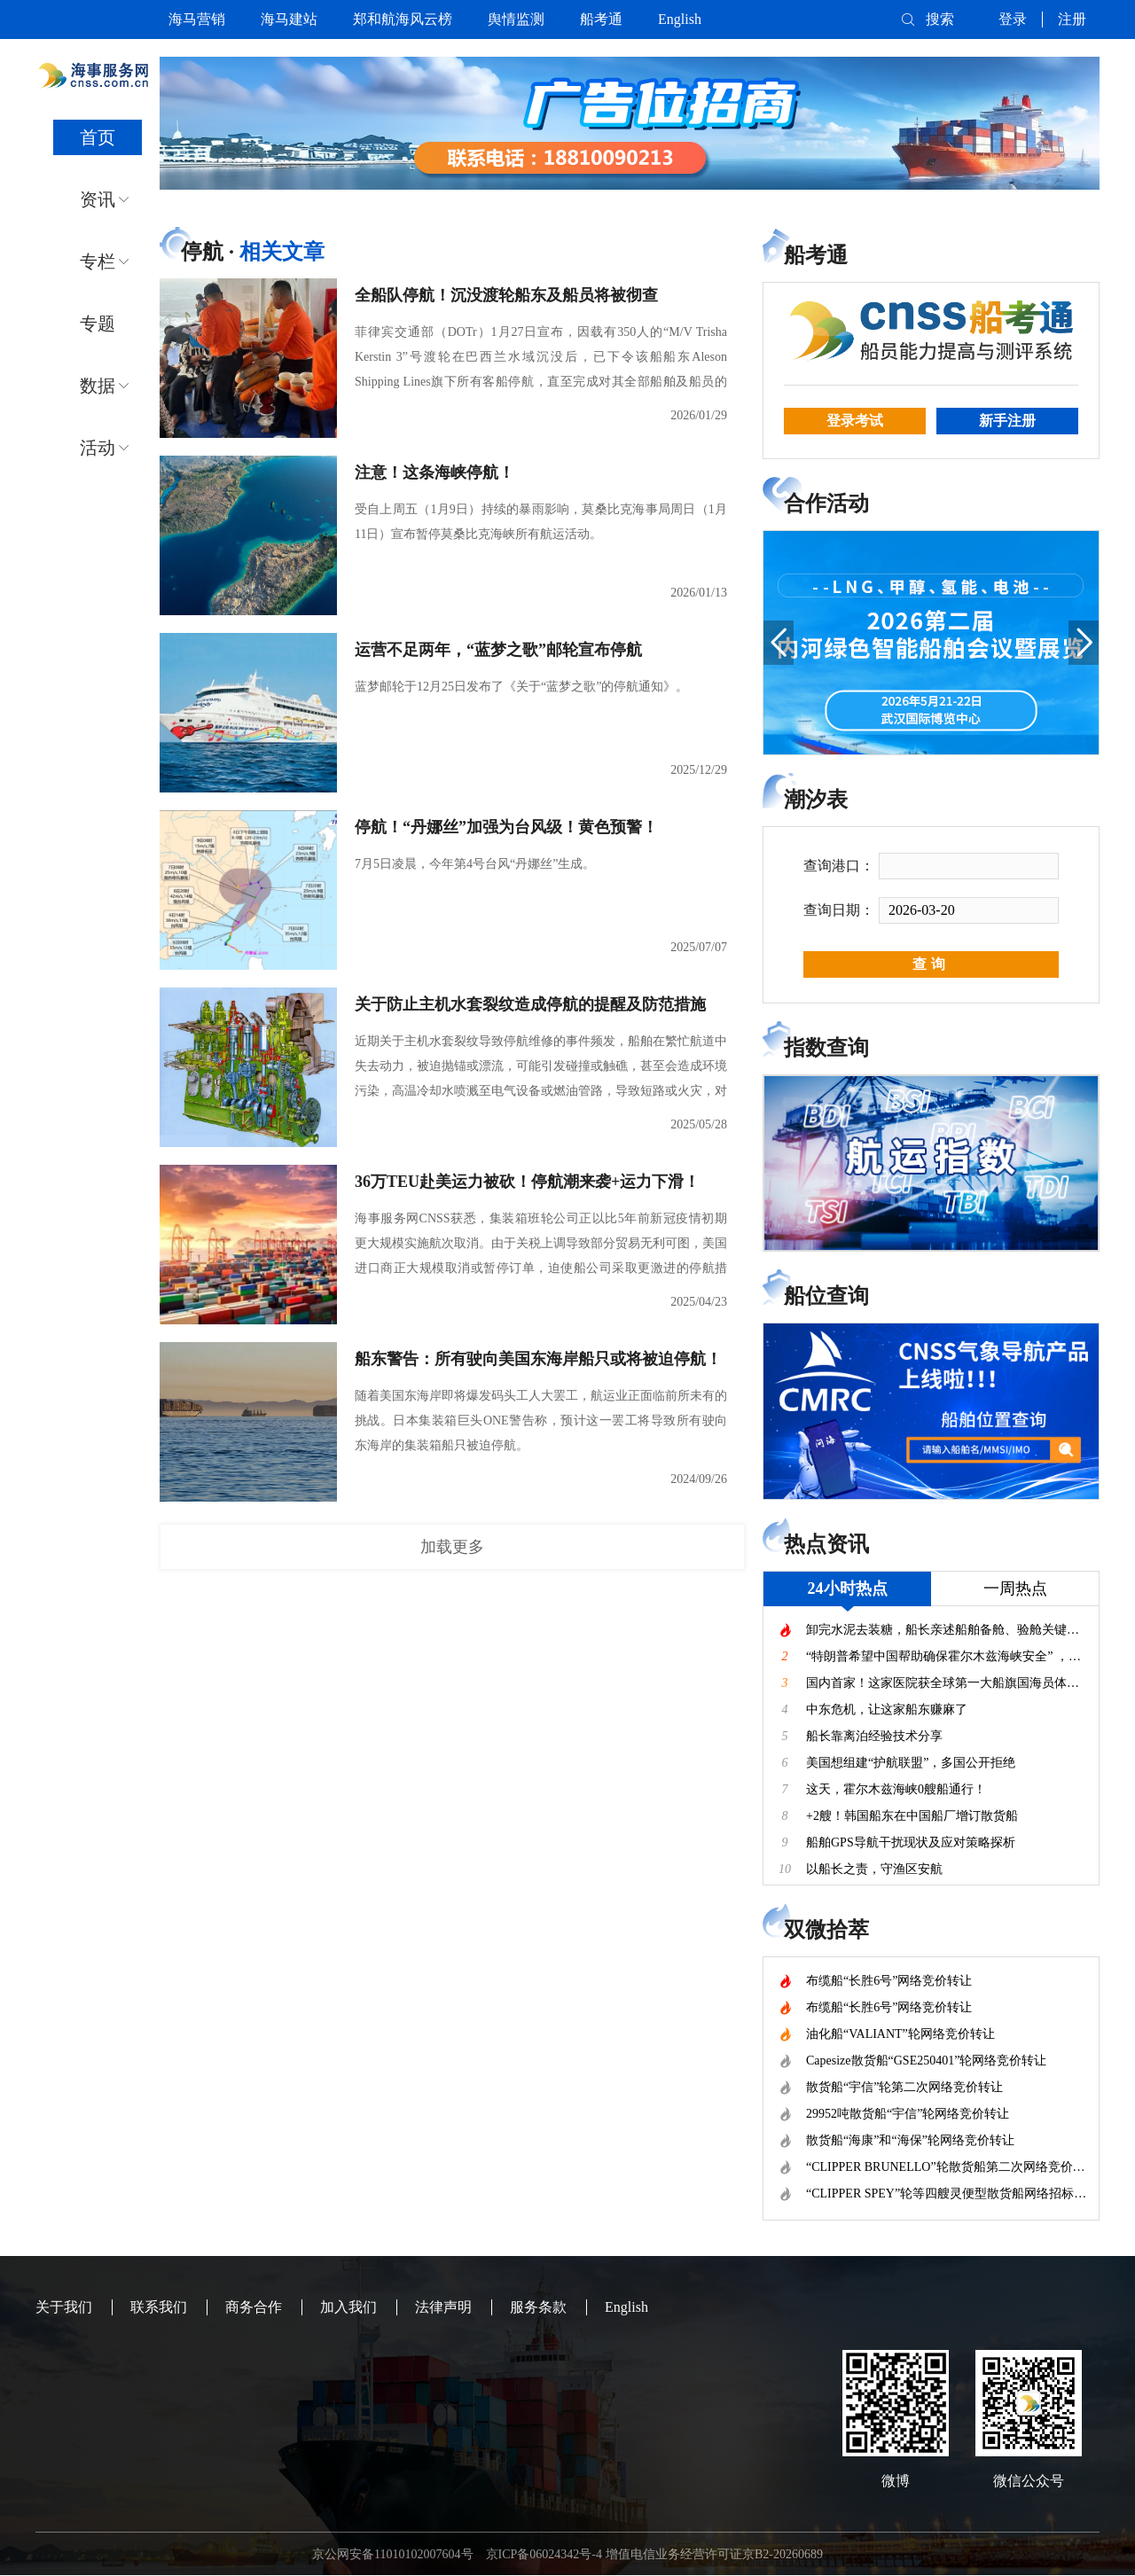 Image resolution: width=1135 pixels, height=2576 pixels. I want to click on 资讯, so click(97, 199).